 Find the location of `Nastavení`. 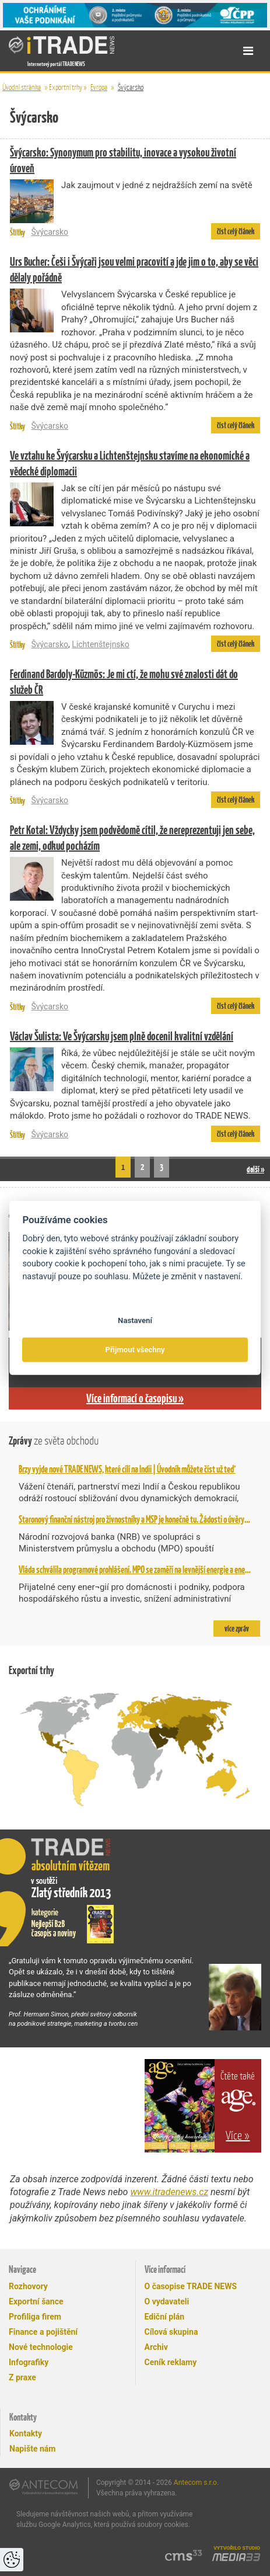

Nastavení is located at coordinates (135, 1320).